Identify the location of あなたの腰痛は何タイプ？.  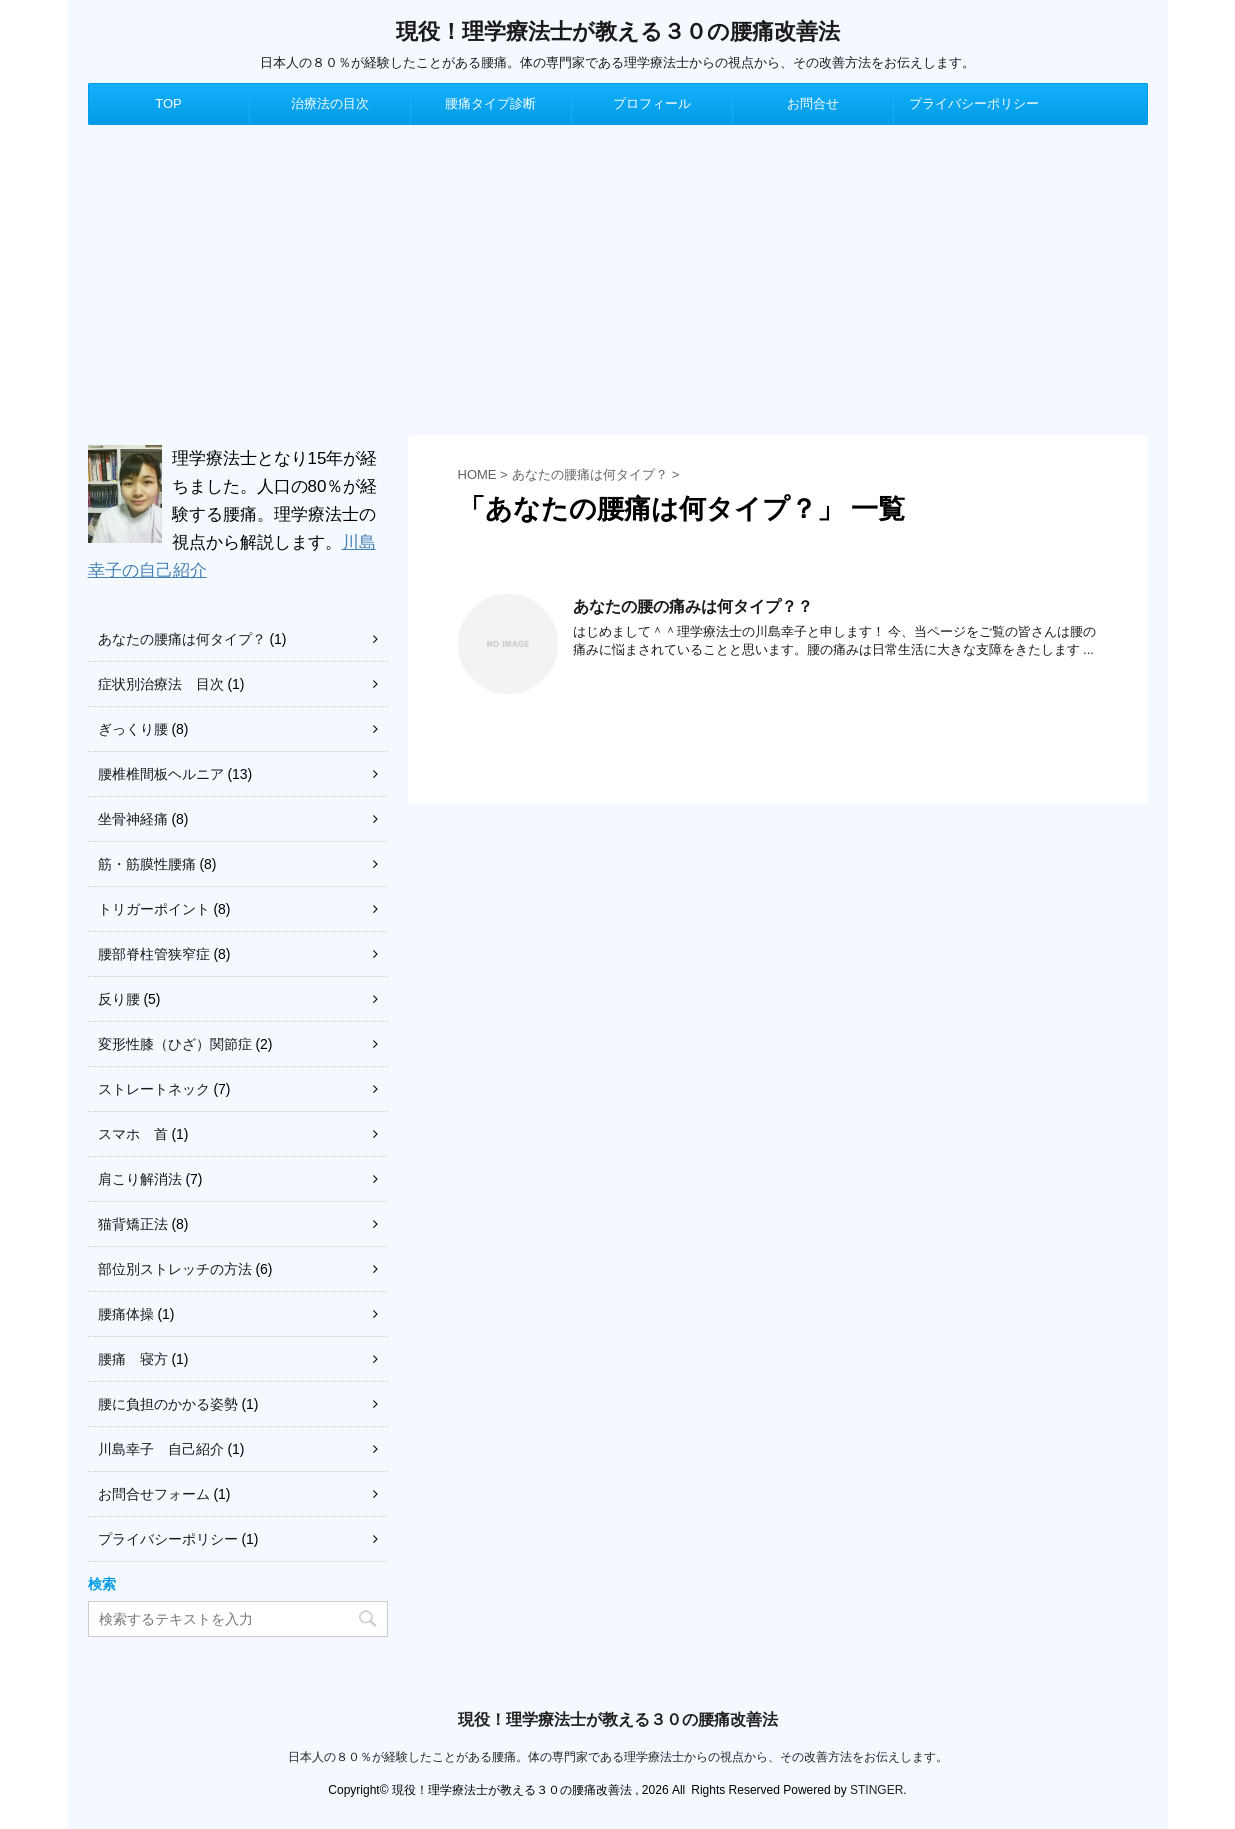
(182, 639).